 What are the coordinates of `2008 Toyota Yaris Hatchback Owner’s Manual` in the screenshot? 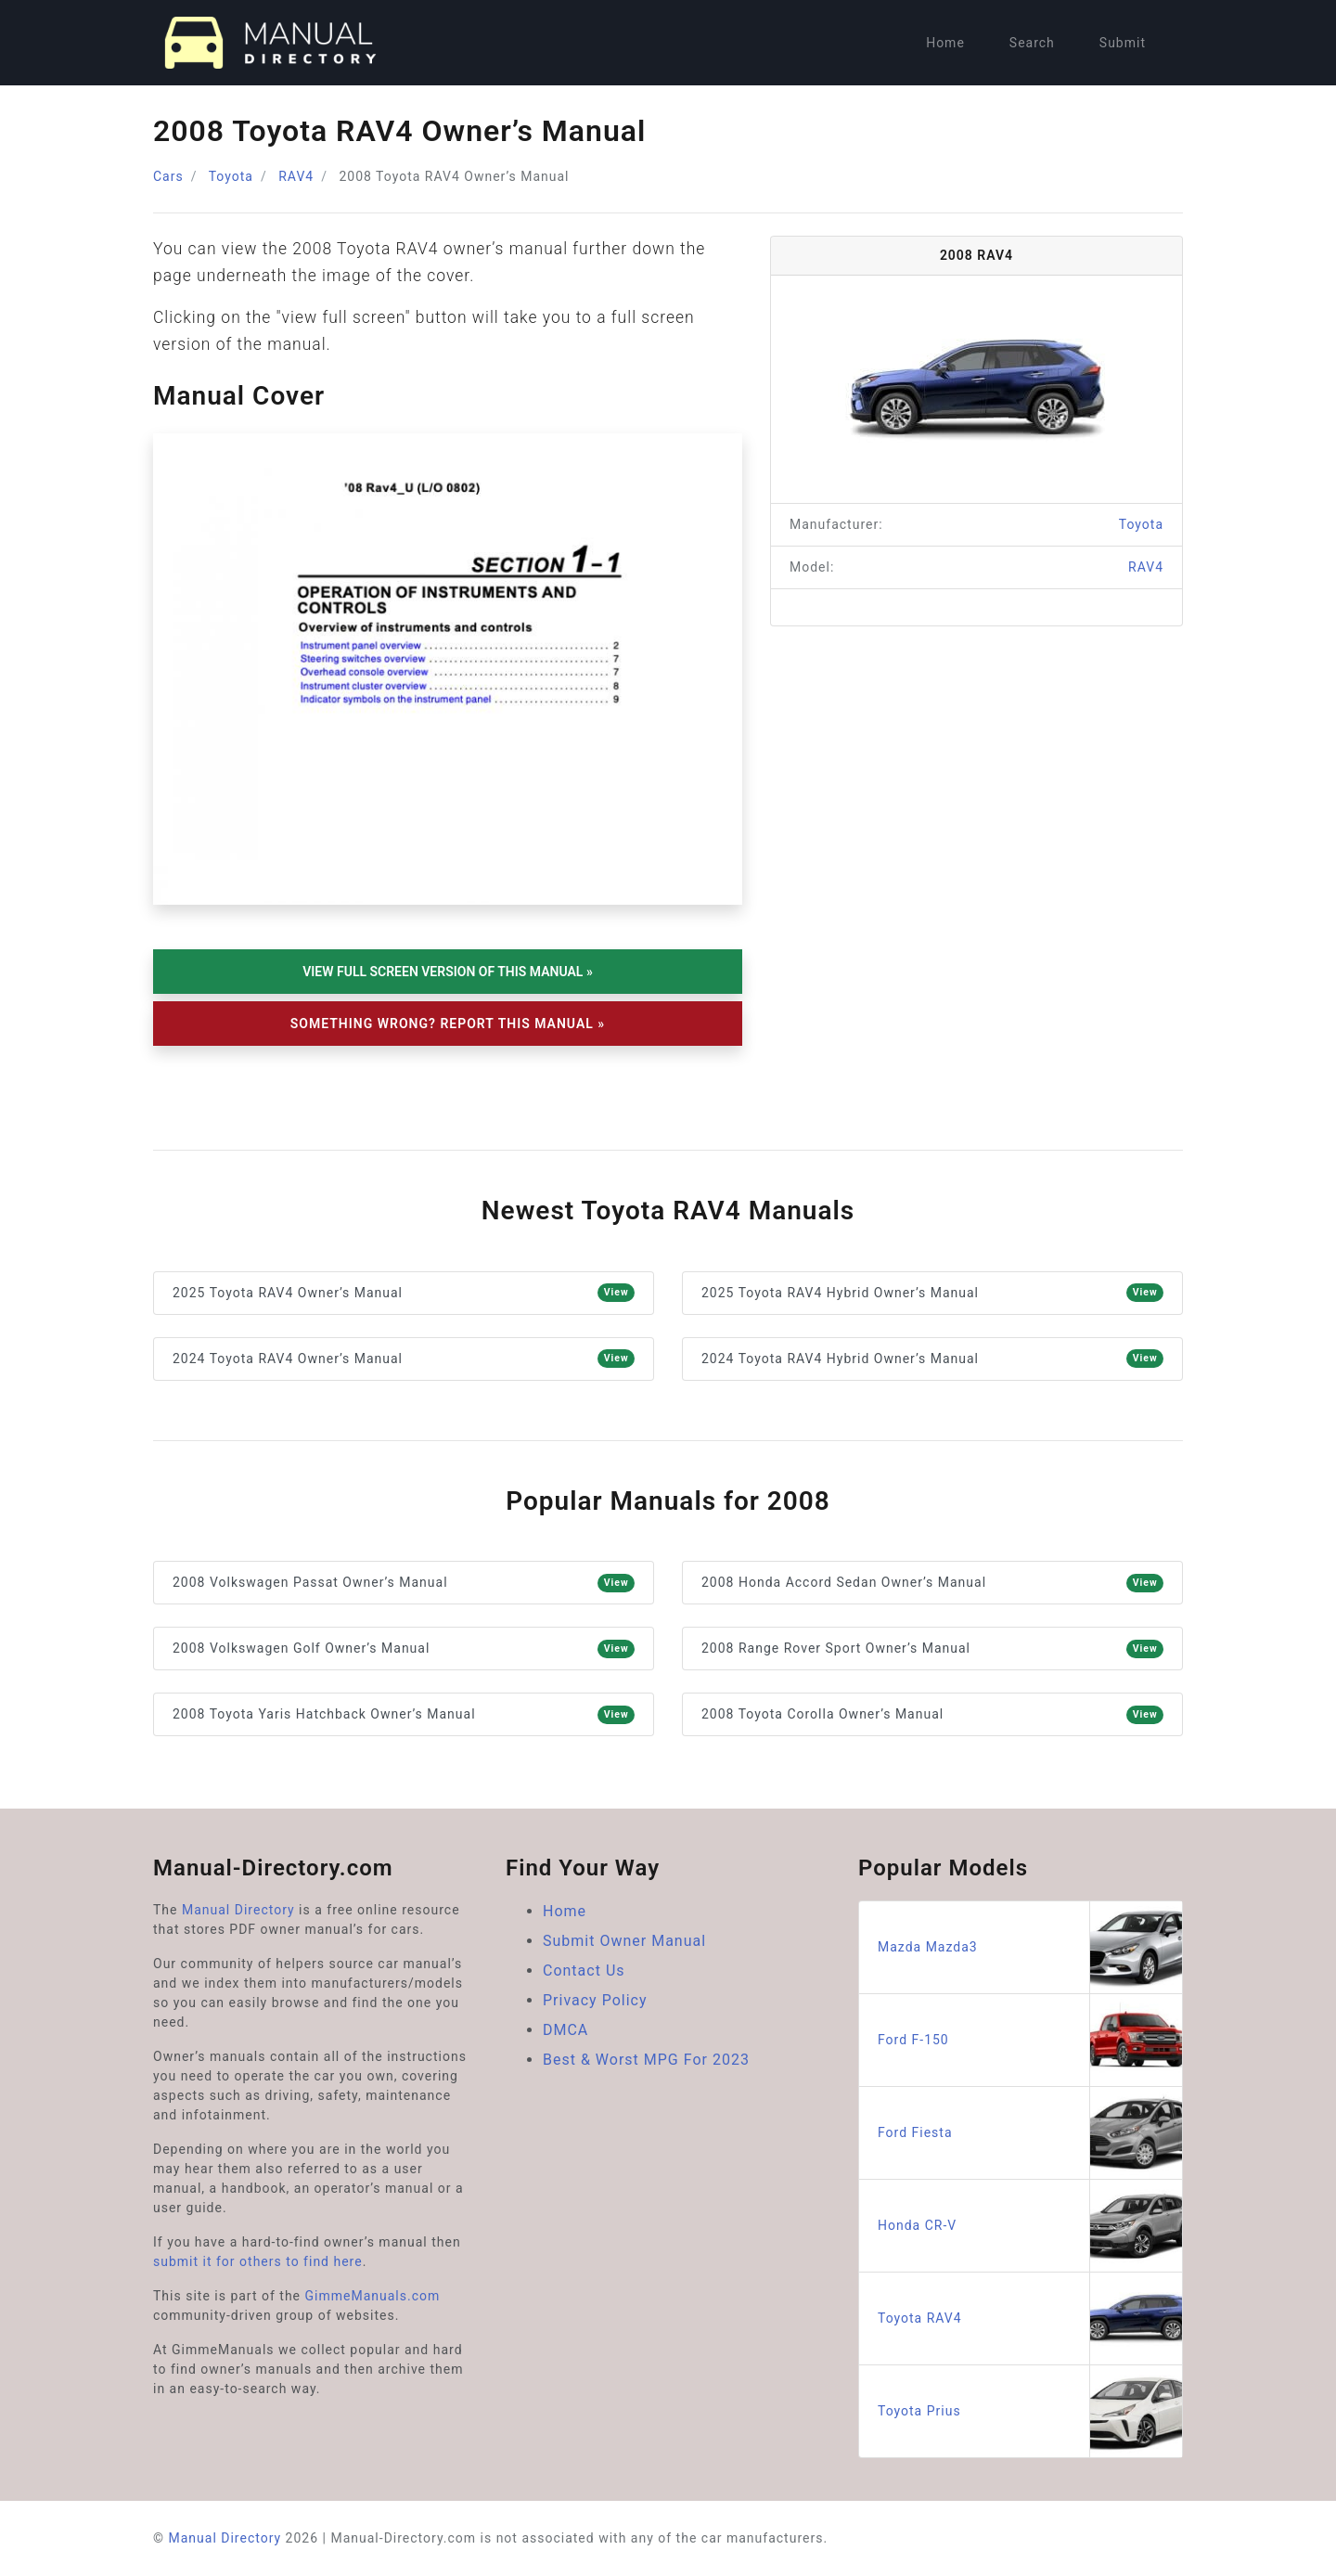 It's located at (404, 1715).